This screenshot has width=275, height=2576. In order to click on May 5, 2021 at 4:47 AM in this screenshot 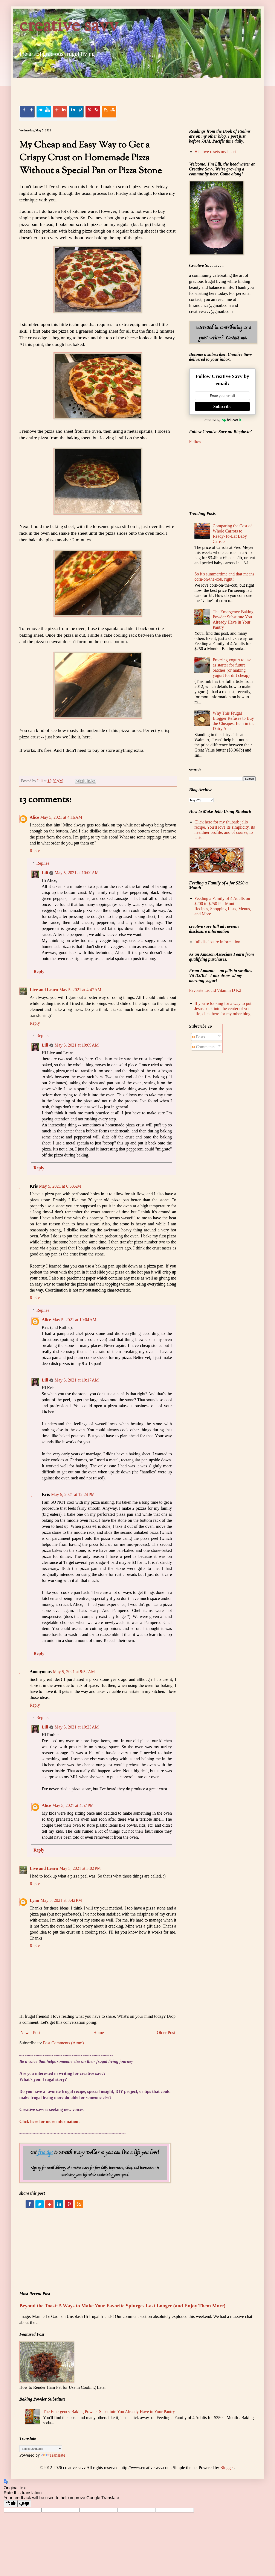, I will do `click(80, 989)`.